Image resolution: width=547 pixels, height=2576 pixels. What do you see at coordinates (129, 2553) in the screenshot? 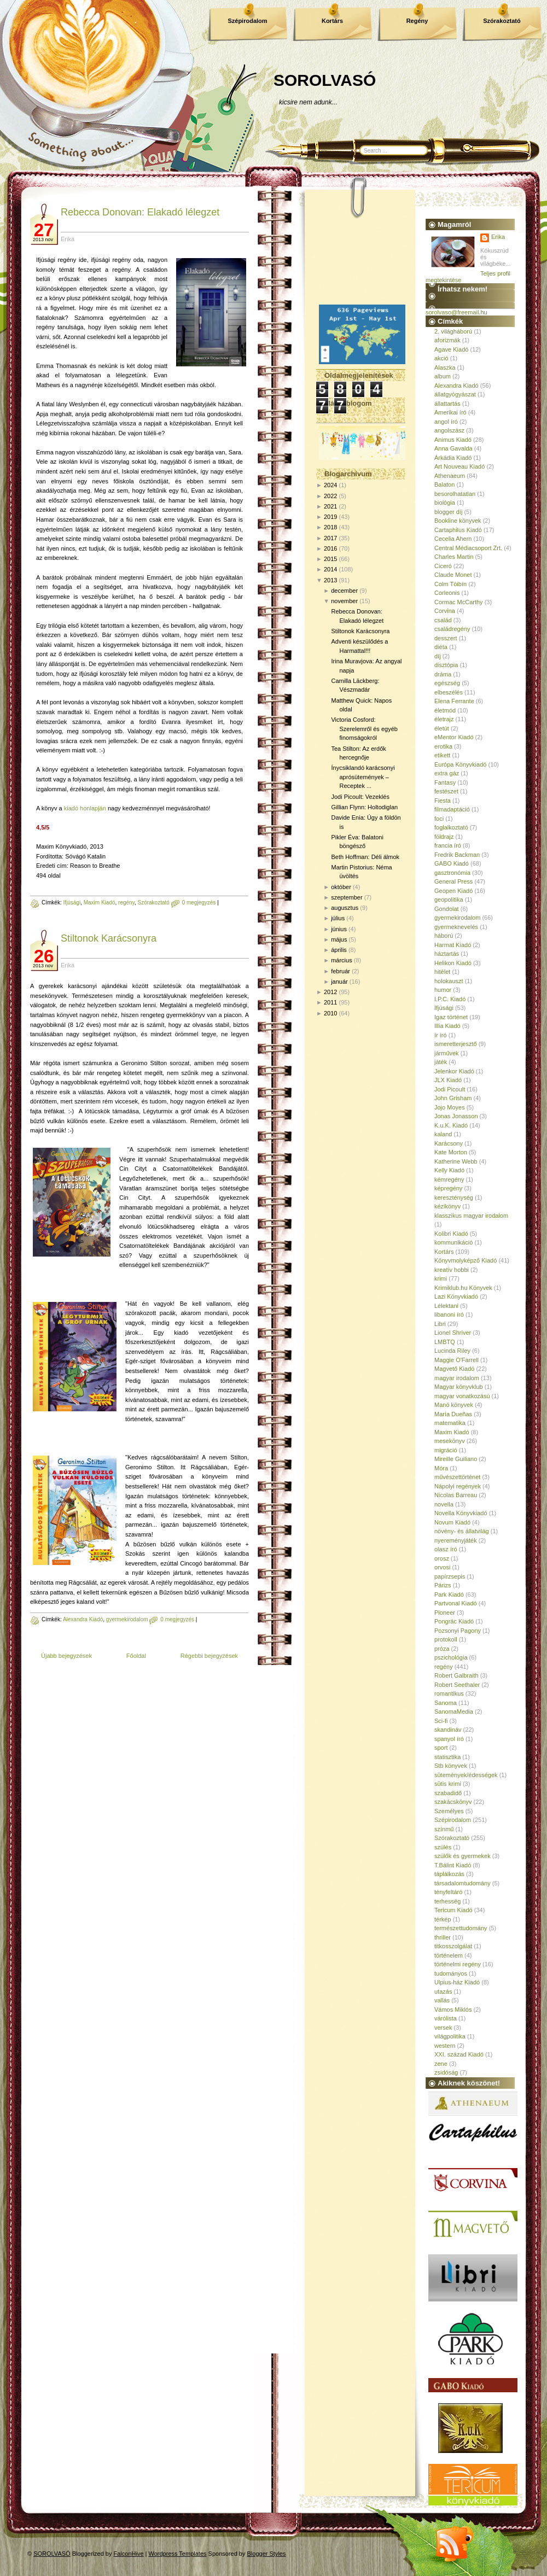
I see `FalconHive` at bounding box center [129, 2553].